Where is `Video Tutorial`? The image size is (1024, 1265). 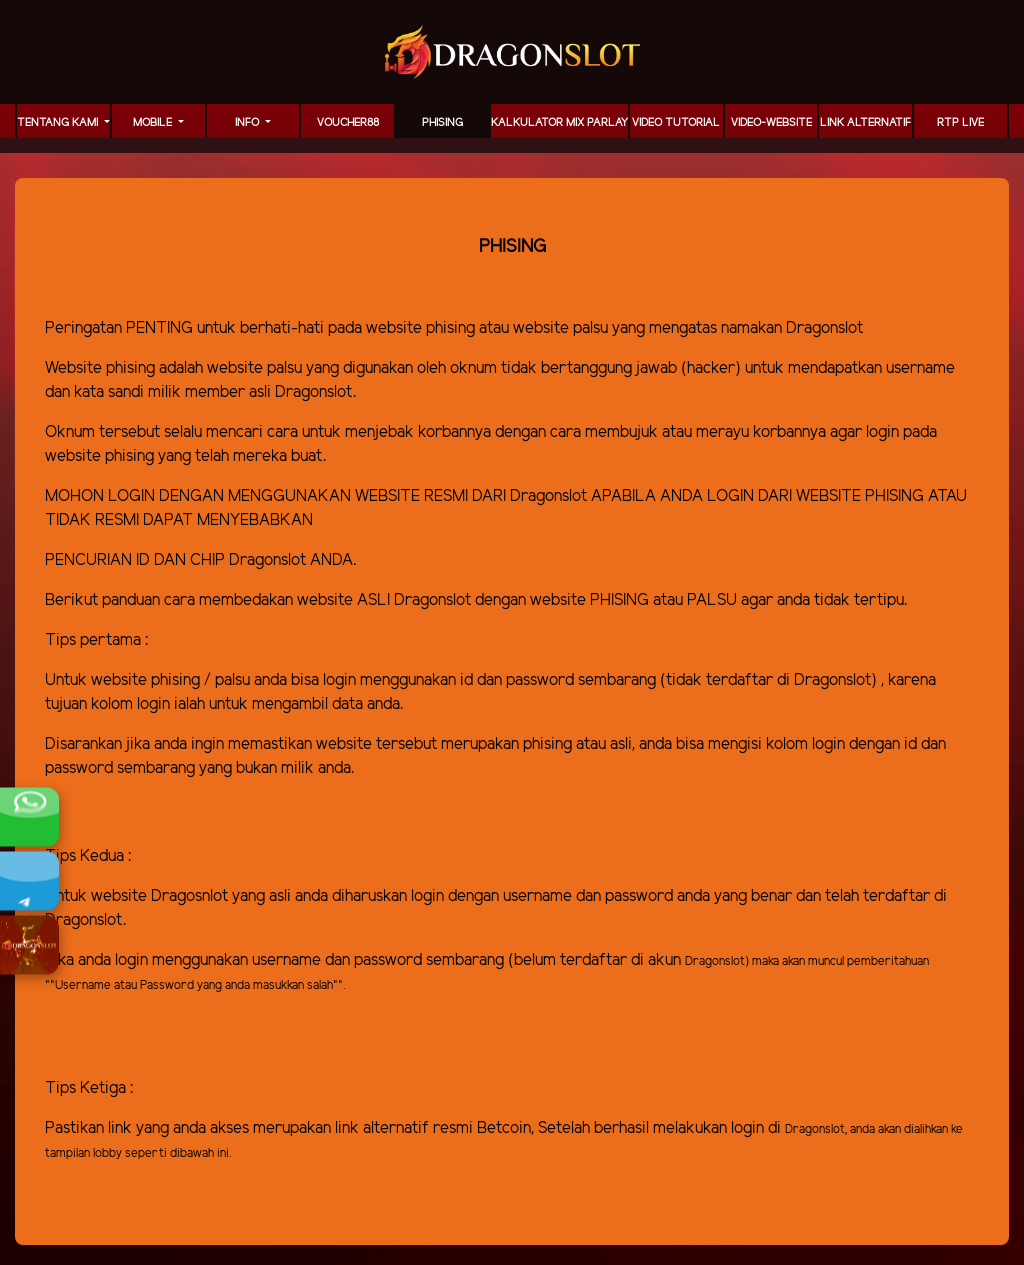 Video Tutorial is located at coordinates (676, 123).